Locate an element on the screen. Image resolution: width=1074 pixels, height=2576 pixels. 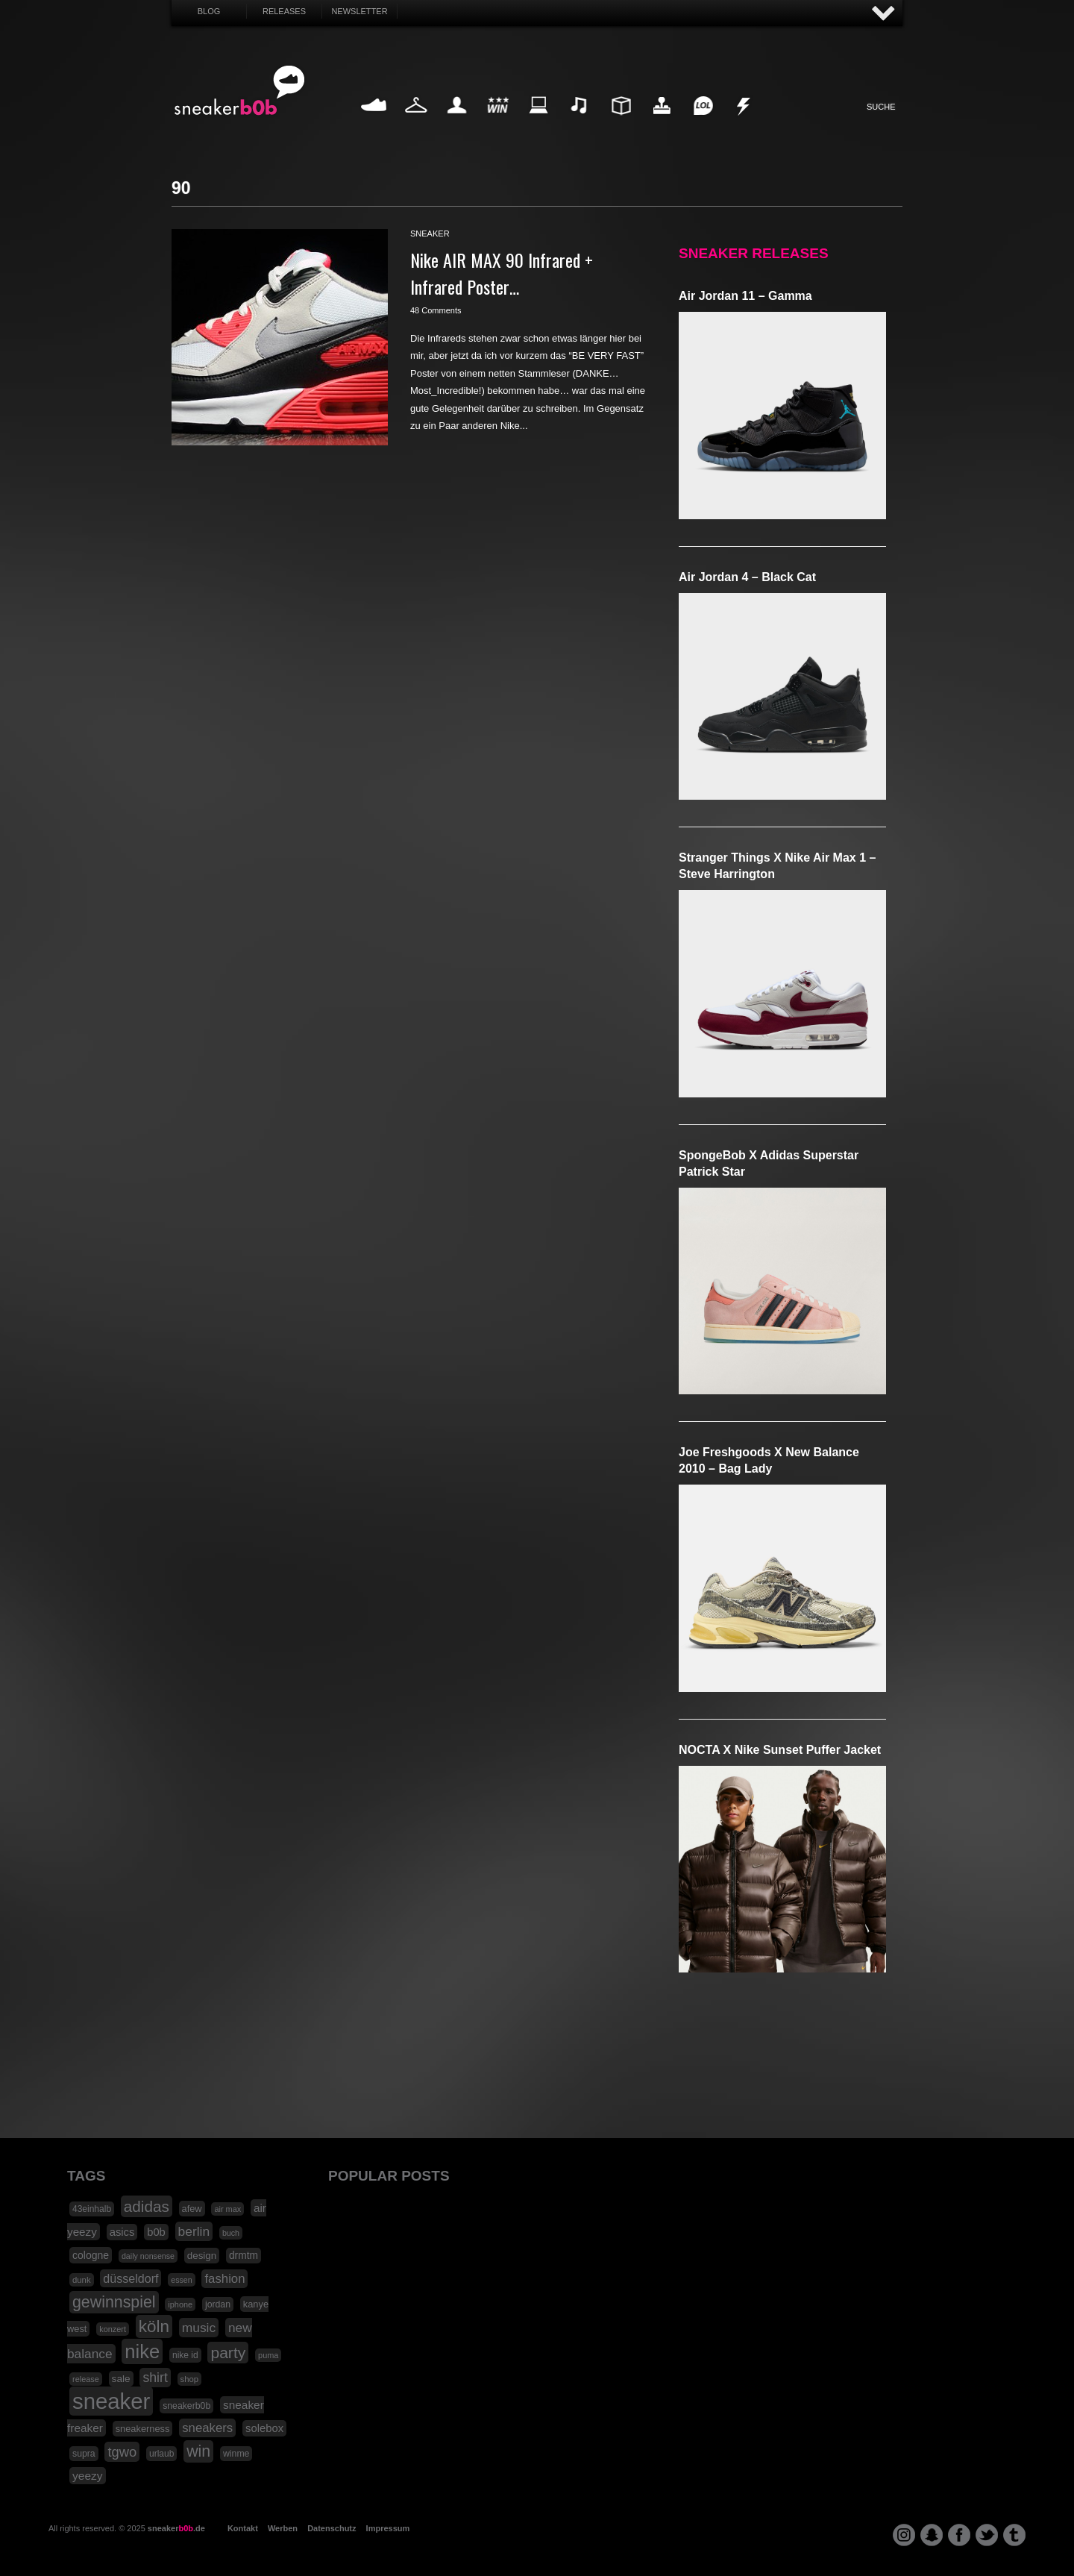
win [win (93 Einträge)] is located at coordinates (198, 2451).